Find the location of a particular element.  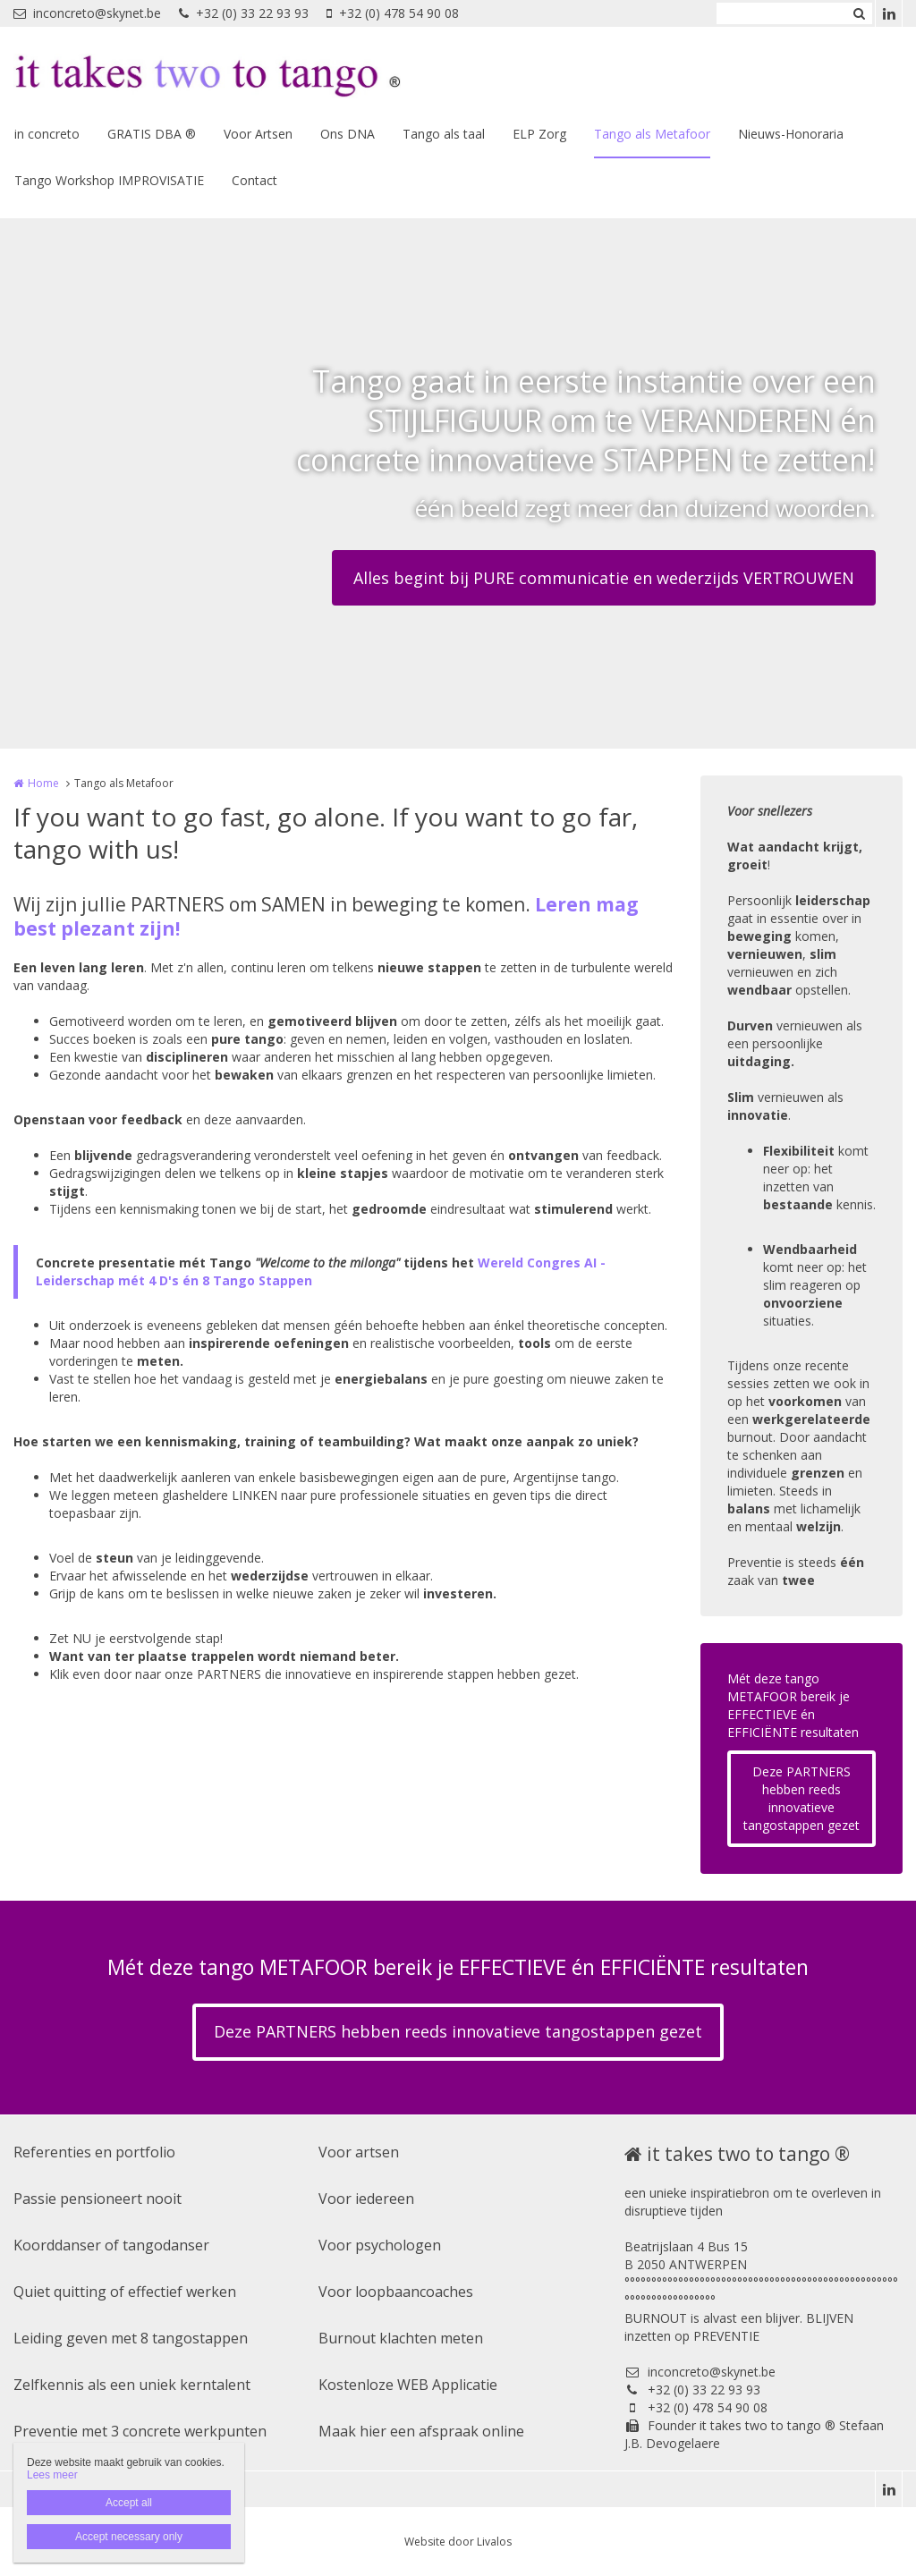

Accept necessary only is located at coordinates (128, 2536).